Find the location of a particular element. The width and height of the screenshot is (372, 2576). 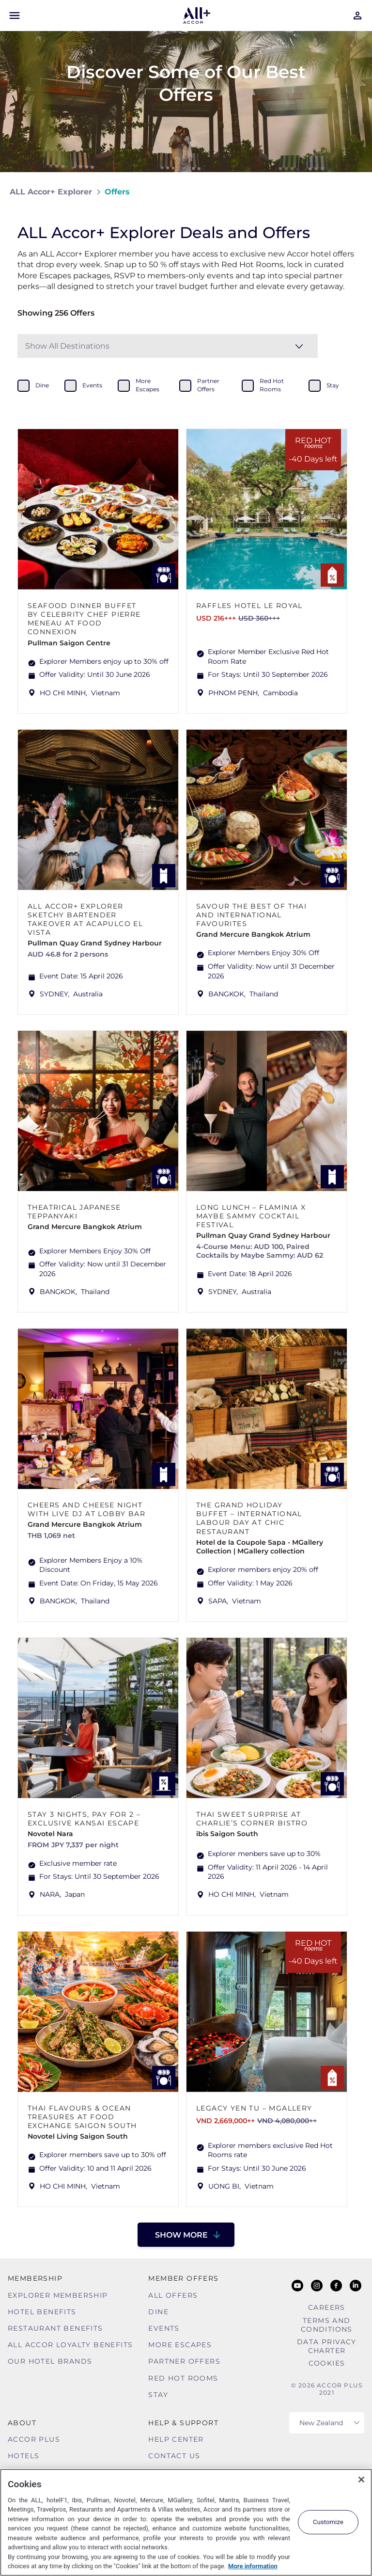

Accor Plus is located at coordinates (34, 2439).